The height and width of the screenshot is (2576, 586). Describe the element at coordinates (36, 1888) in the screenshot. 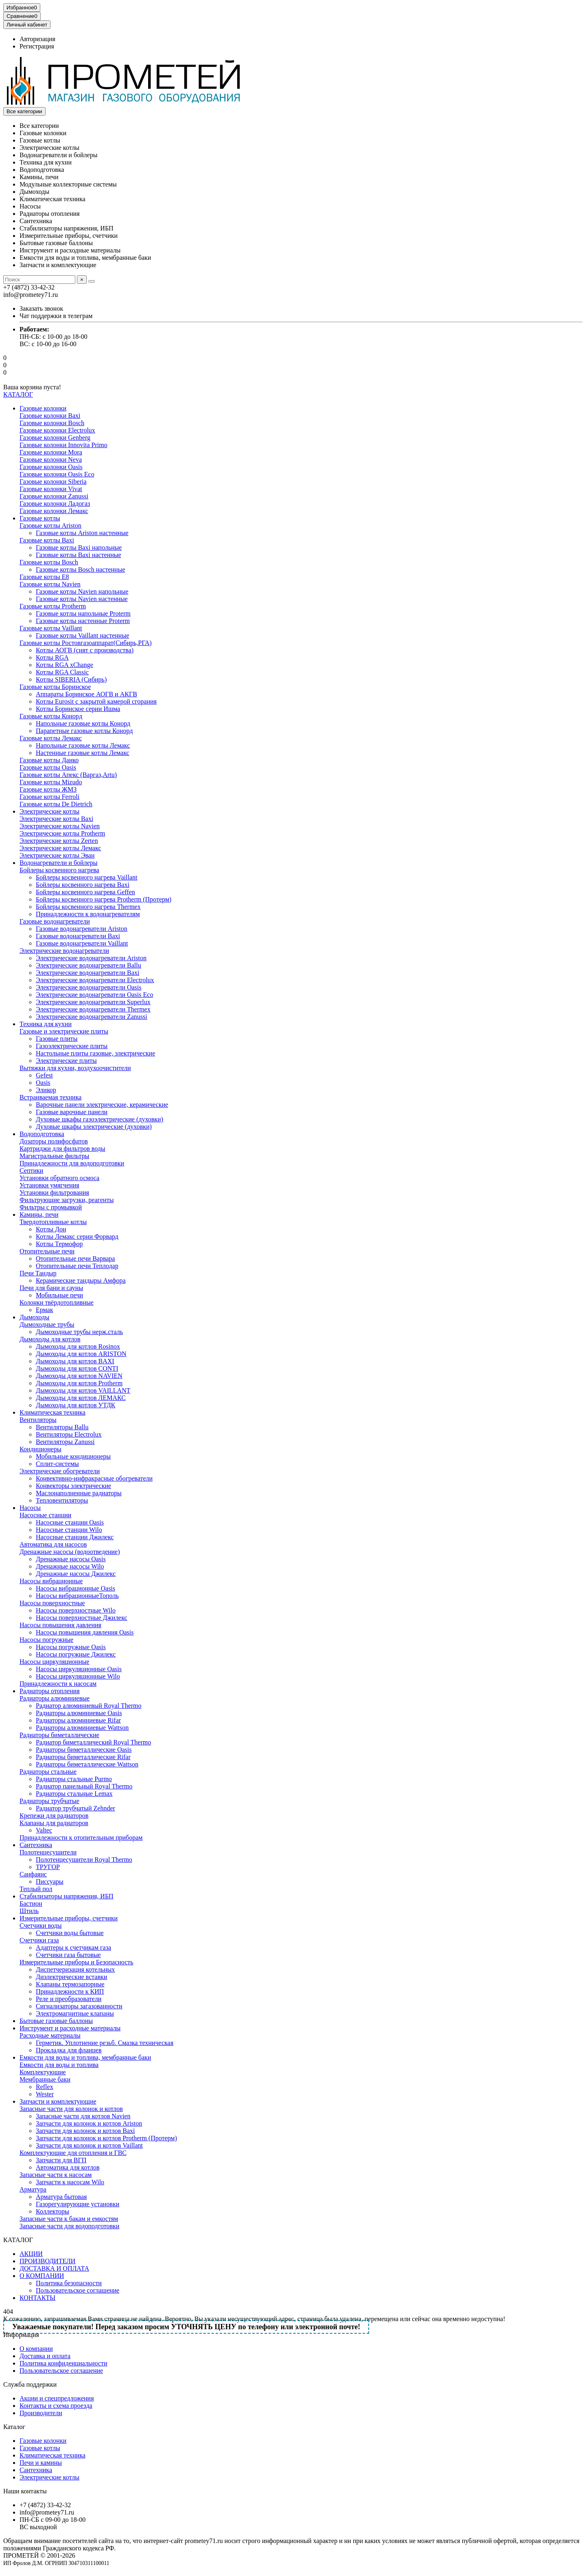

I see `Теплый пол` at that location.